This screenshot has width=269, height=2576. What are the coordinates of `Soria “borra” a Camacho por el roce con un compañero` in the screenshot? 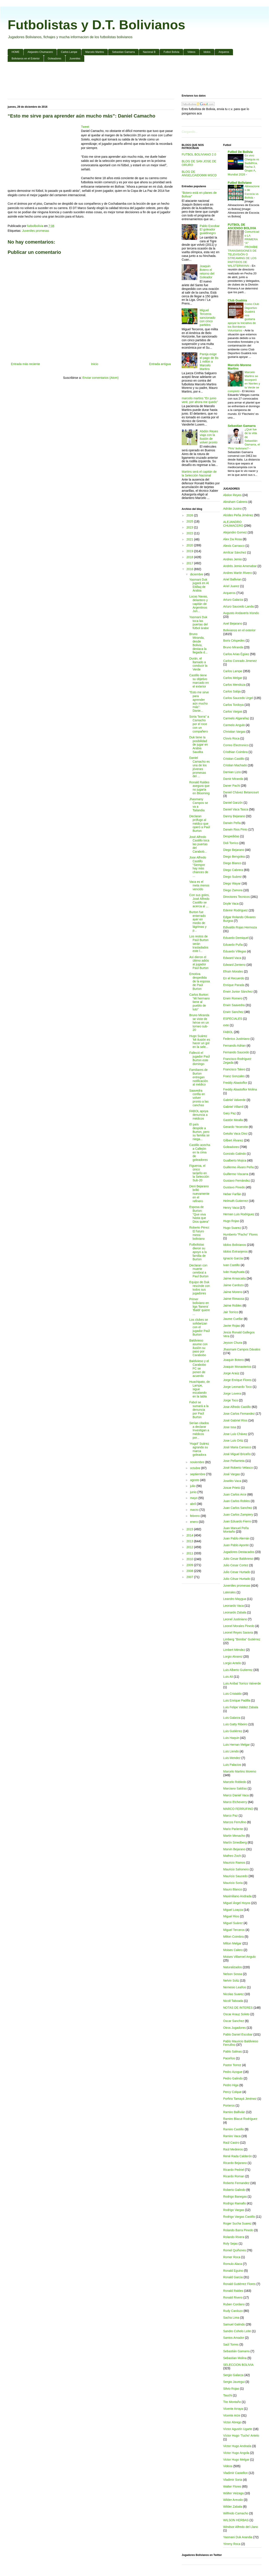 It's located at (199, 724).